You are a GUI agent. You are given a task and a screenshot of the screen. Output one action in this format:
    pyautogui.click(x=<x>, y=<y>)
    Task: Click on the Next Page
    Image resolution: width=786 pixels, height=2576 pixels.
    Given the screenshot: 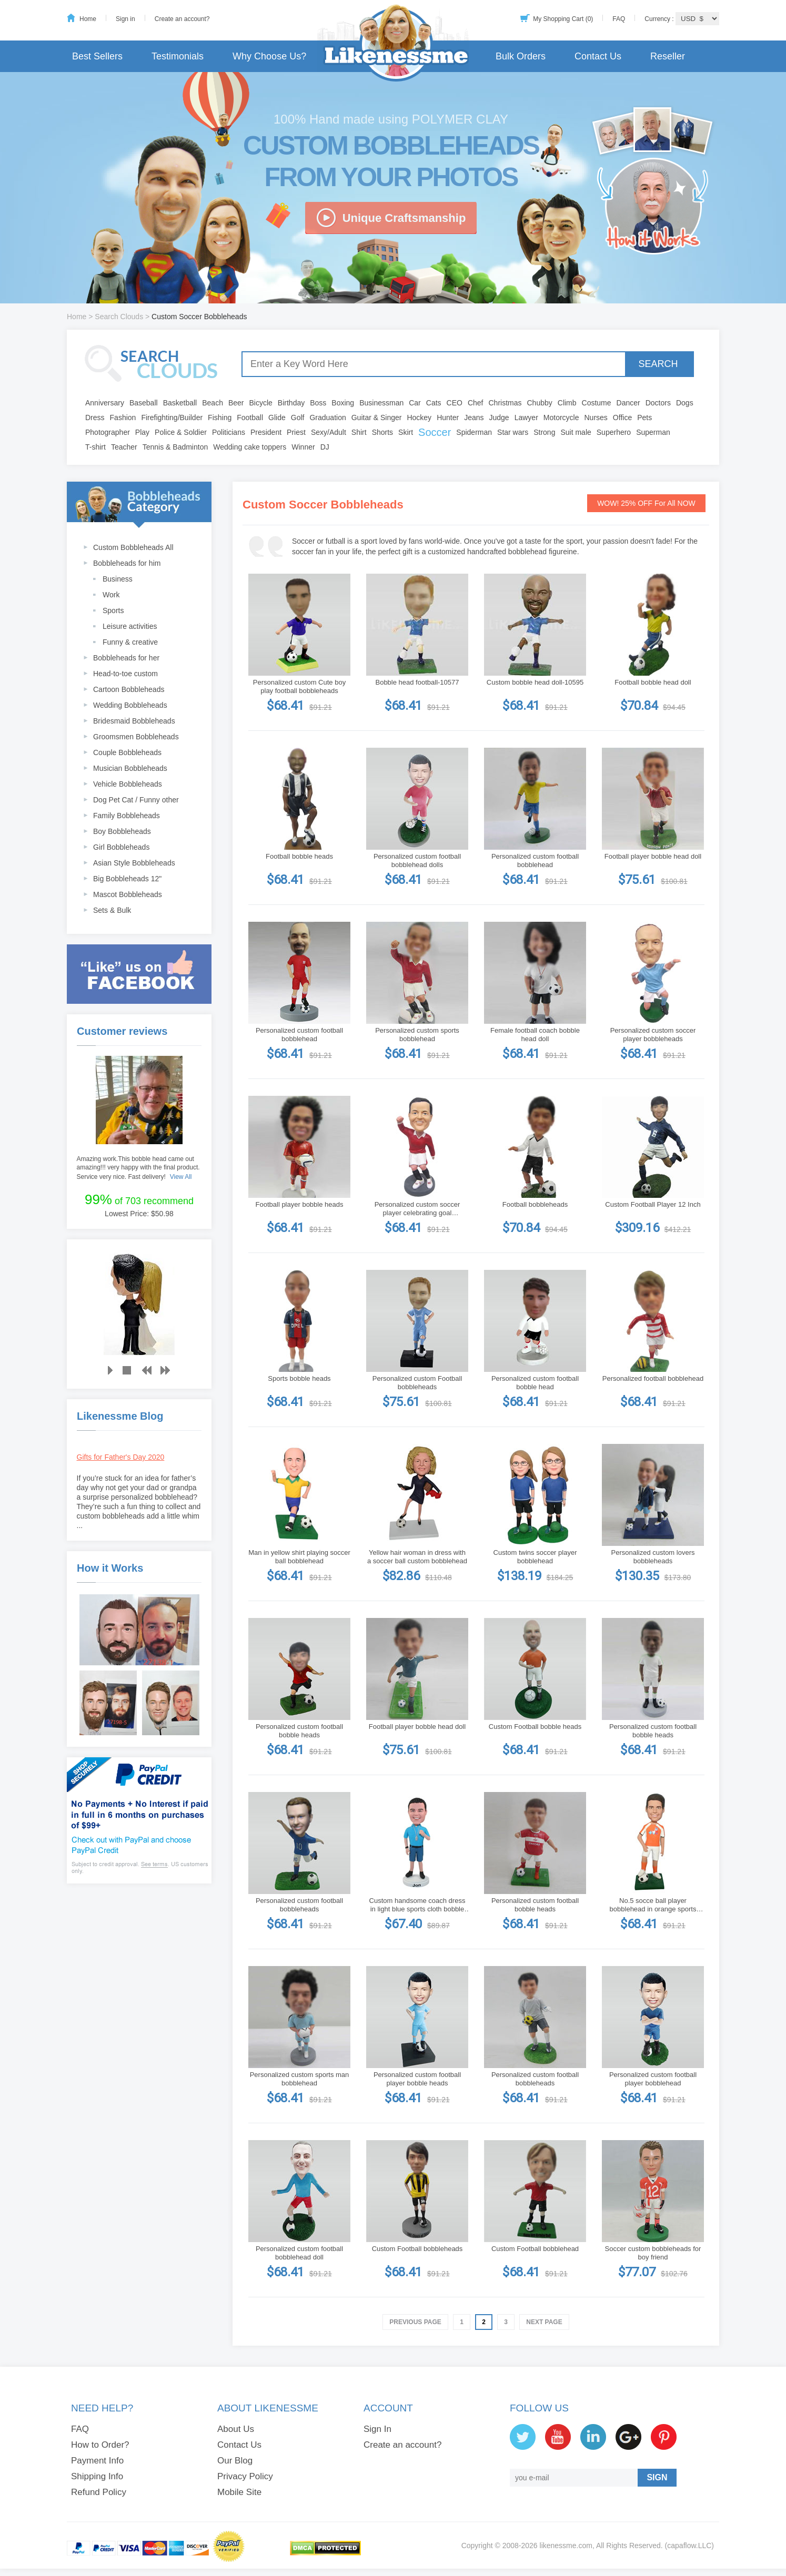 What is the action you would take?
    pyautogui.click(x=544, y=2322)
    